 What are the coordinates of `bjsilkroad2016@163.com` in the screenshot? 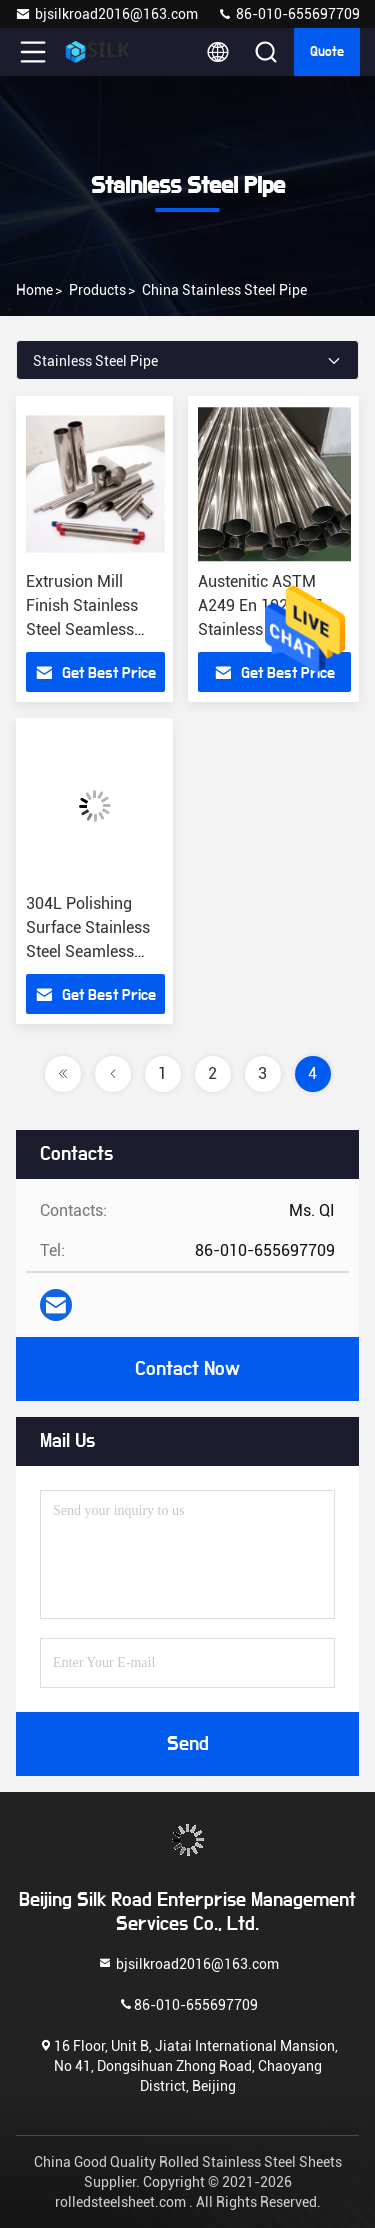 It's located at (106, 14).